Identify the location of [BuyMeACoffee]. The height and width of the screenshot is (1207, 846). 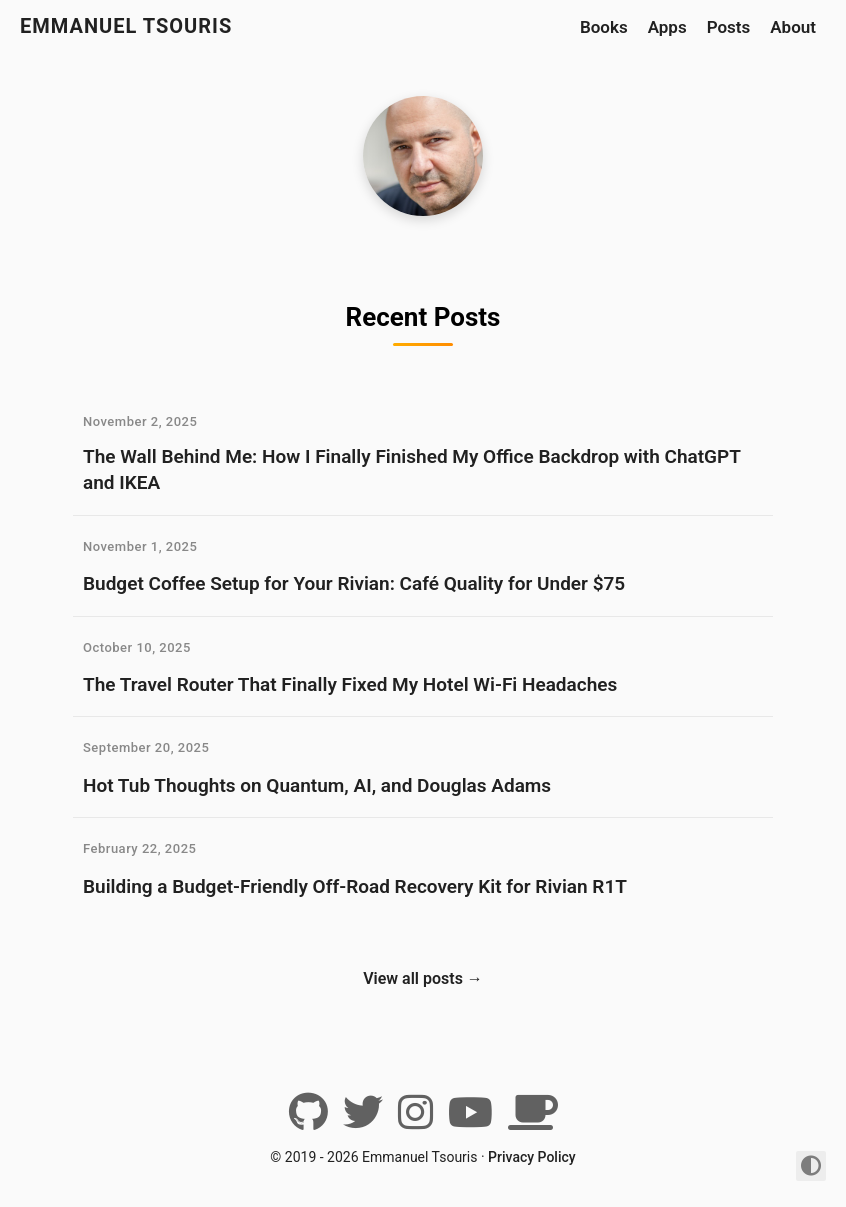
(533, 1120).